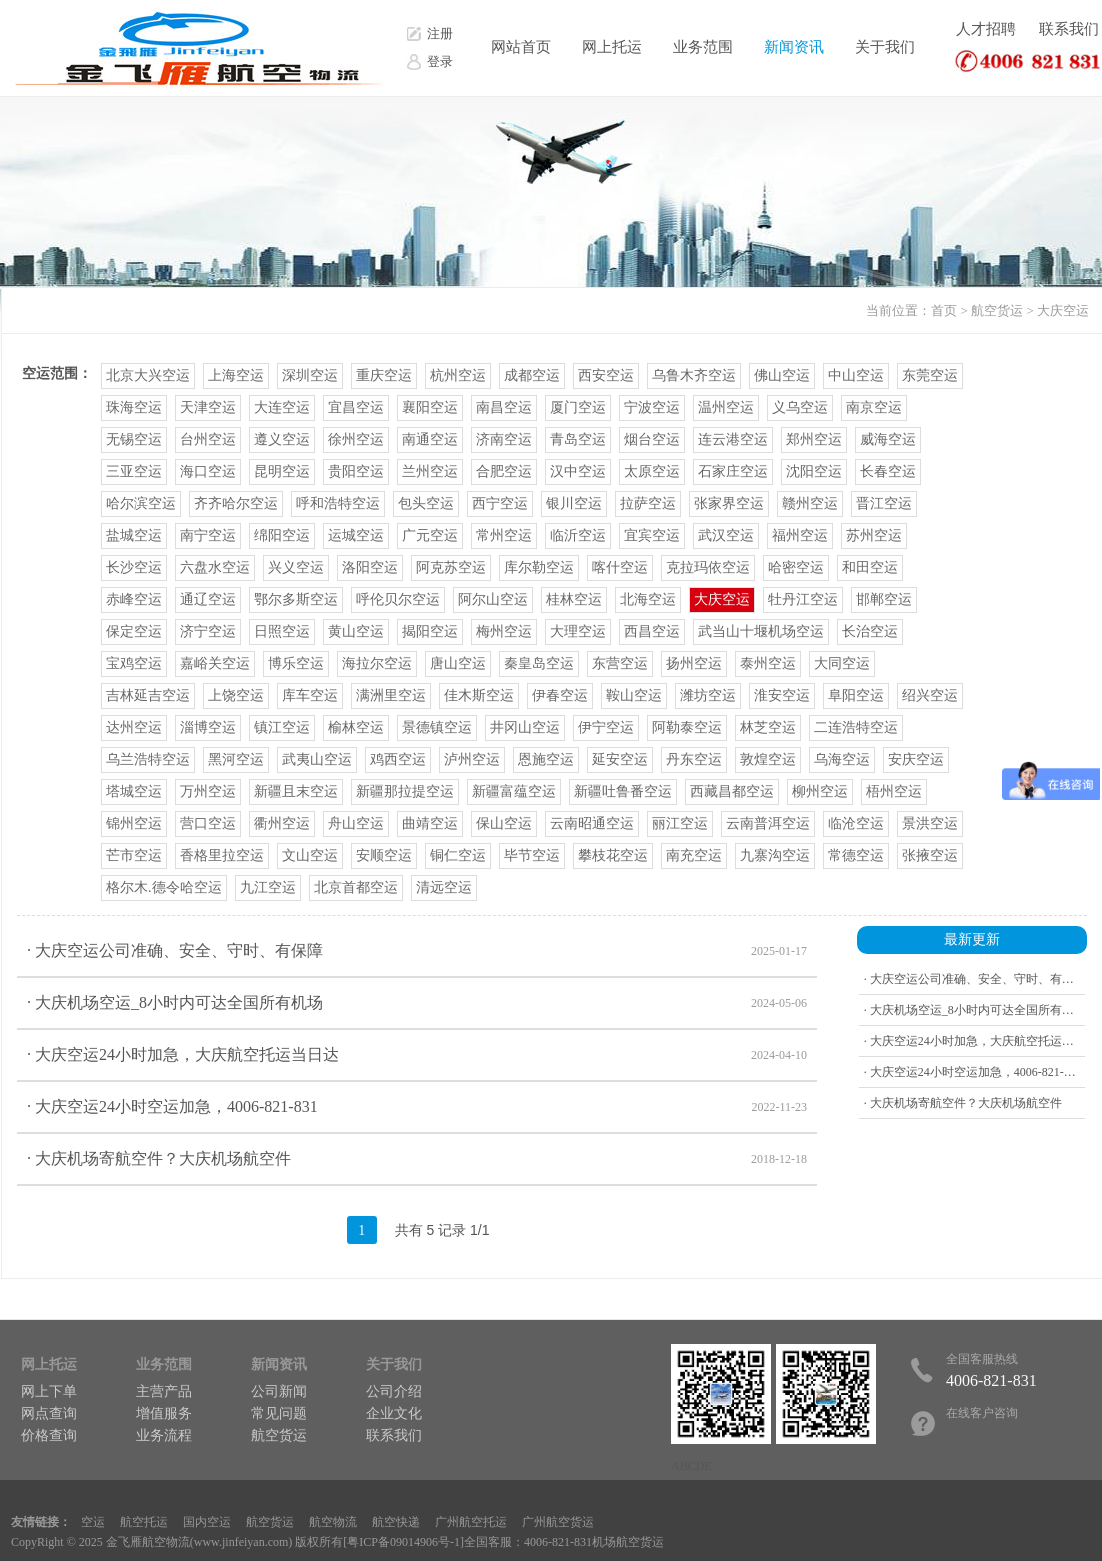 Image resolution: width=1102 pixels, height=1561 pixels. Describe the element at coordinates (856, 823) in the screenshot. I see `临沧空运` at that location.